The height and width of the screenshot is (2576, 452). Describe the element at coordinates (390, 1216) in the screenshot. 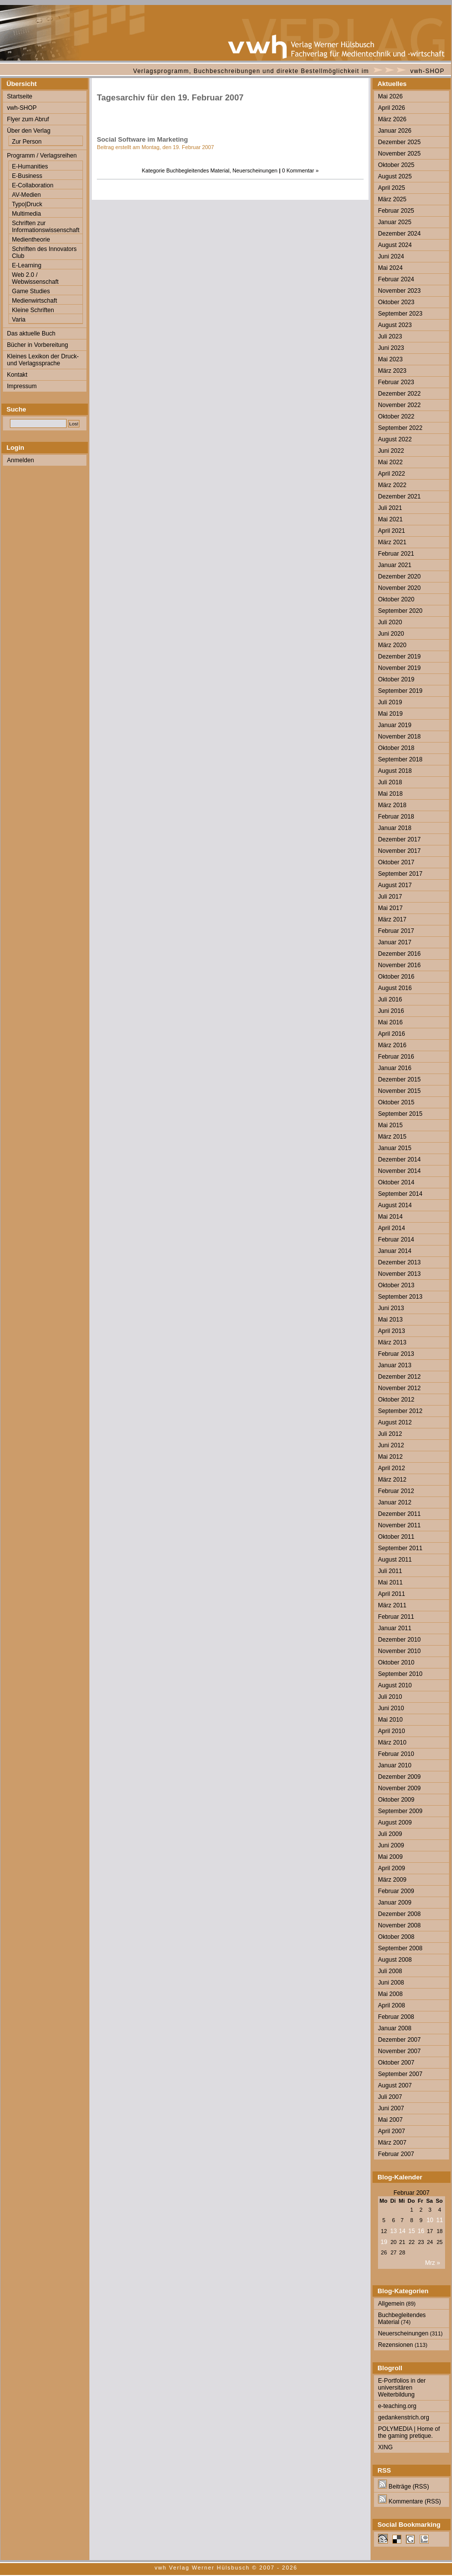

I see `Mai 2014` at that location.